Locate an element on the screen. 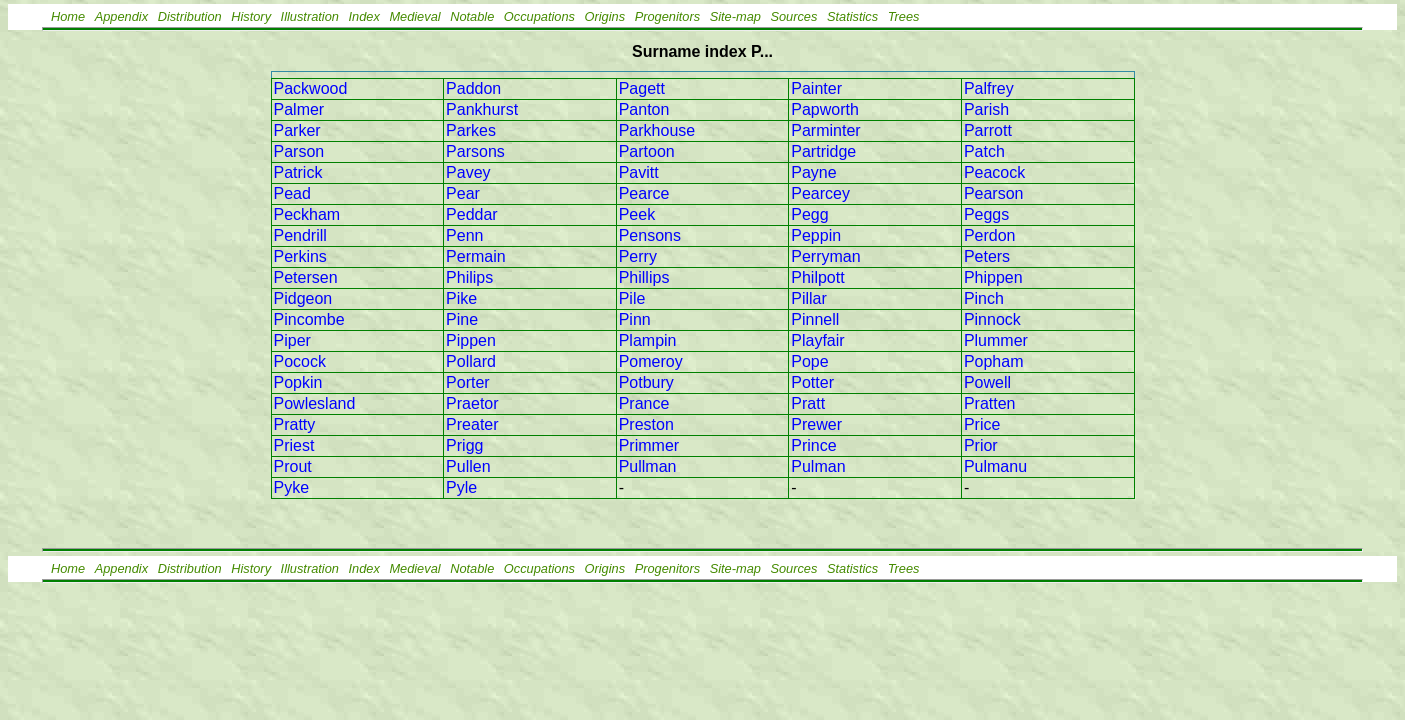  Parkhouse is located at coordinates (657, 130).